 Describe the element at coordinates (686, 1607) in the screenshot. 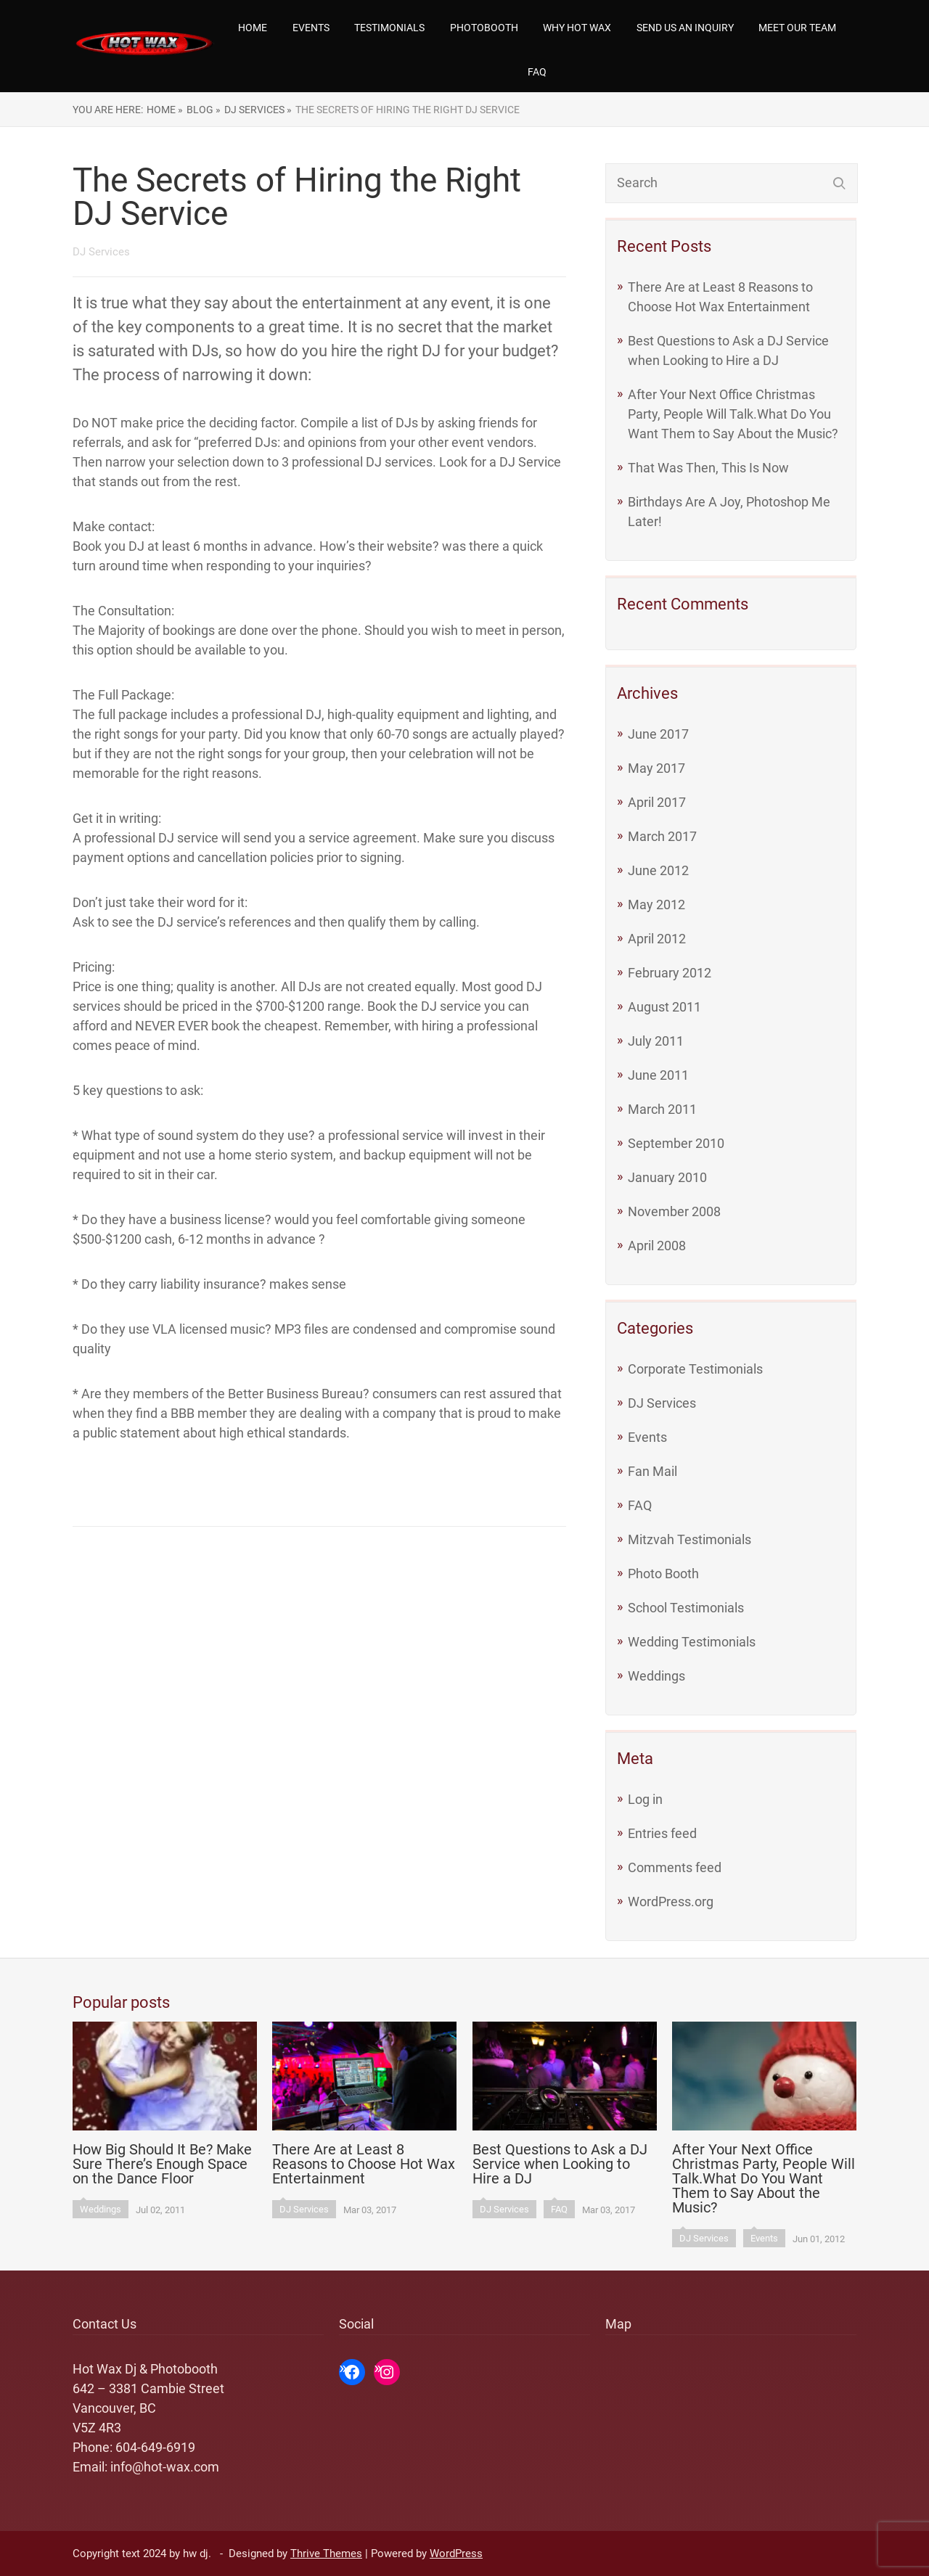

I see `School Testimonials` at that location.